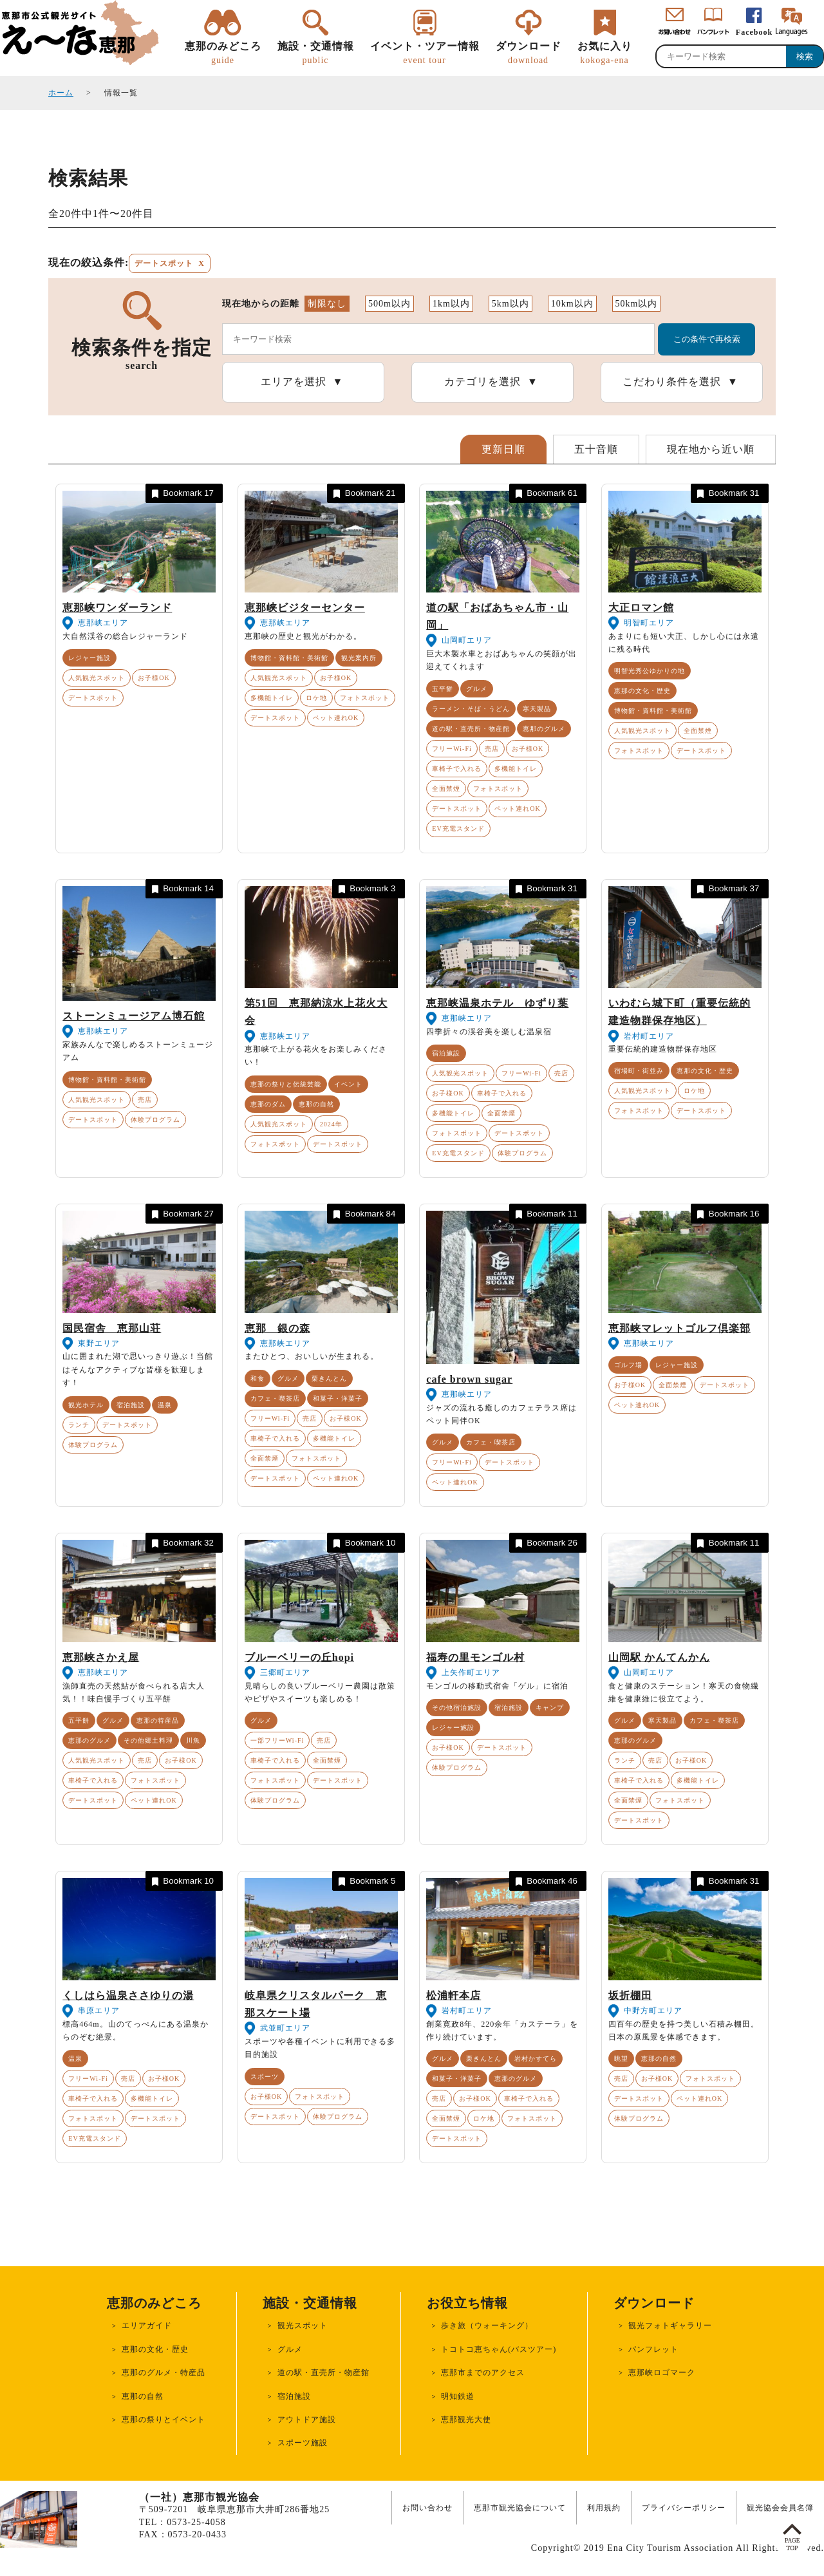 This screenshot has width=824, height=2576. I want to click on スポーツ, so click(264, 2076).